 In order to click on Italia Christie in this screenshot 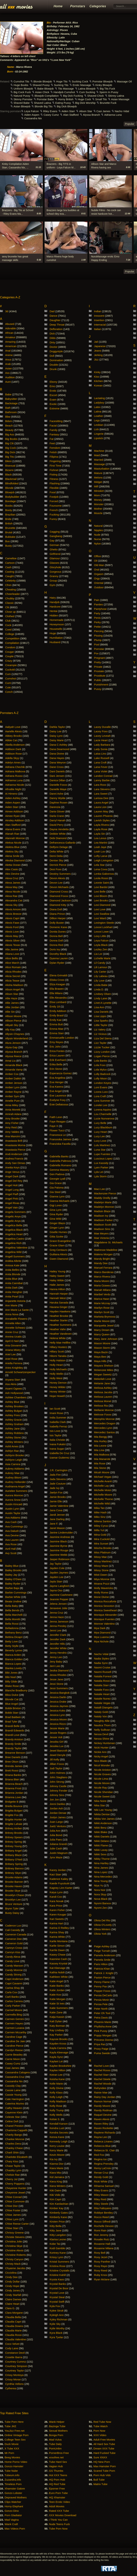, I will do `click(59, 1439)`.